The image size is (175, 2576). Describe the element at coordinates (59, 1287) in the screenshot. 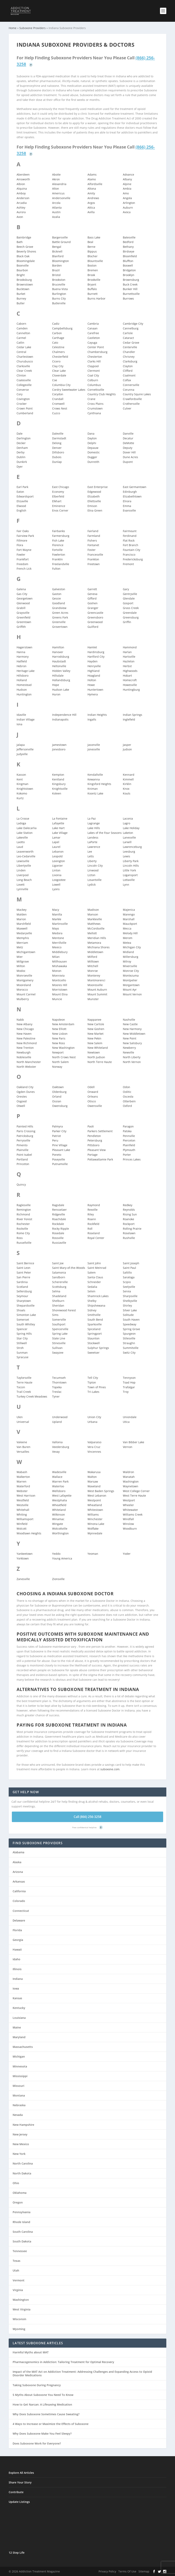

I see `Scottsburg` at that location.